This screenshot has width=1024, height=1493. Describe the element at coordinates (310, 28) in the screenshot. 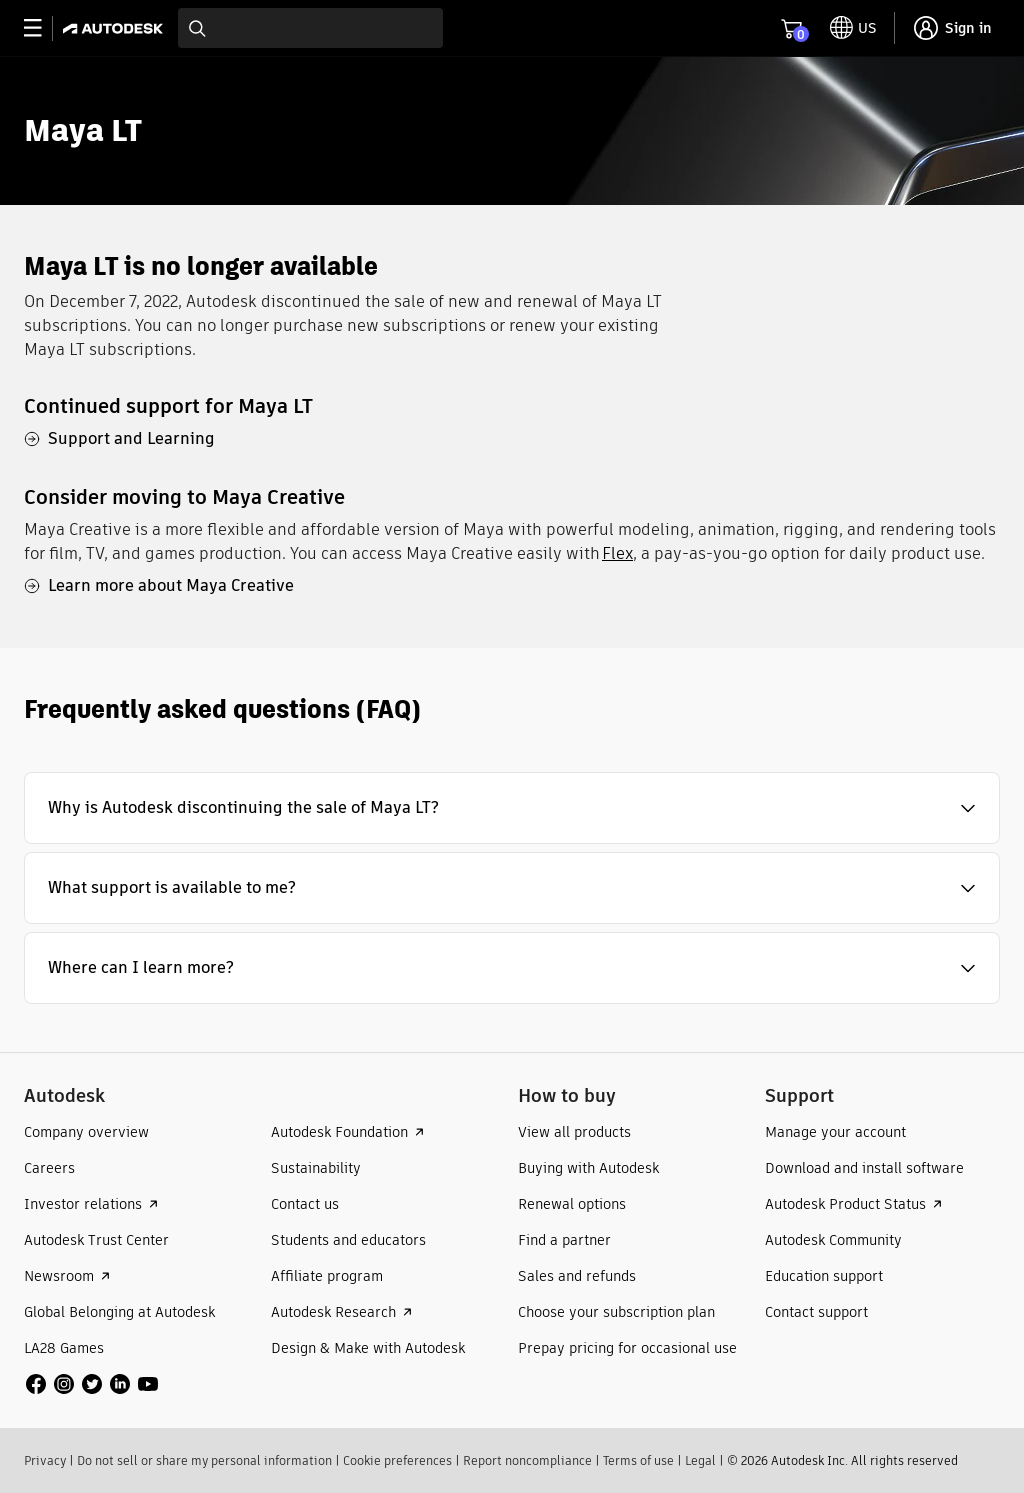

I see `[combobox]` at that location.